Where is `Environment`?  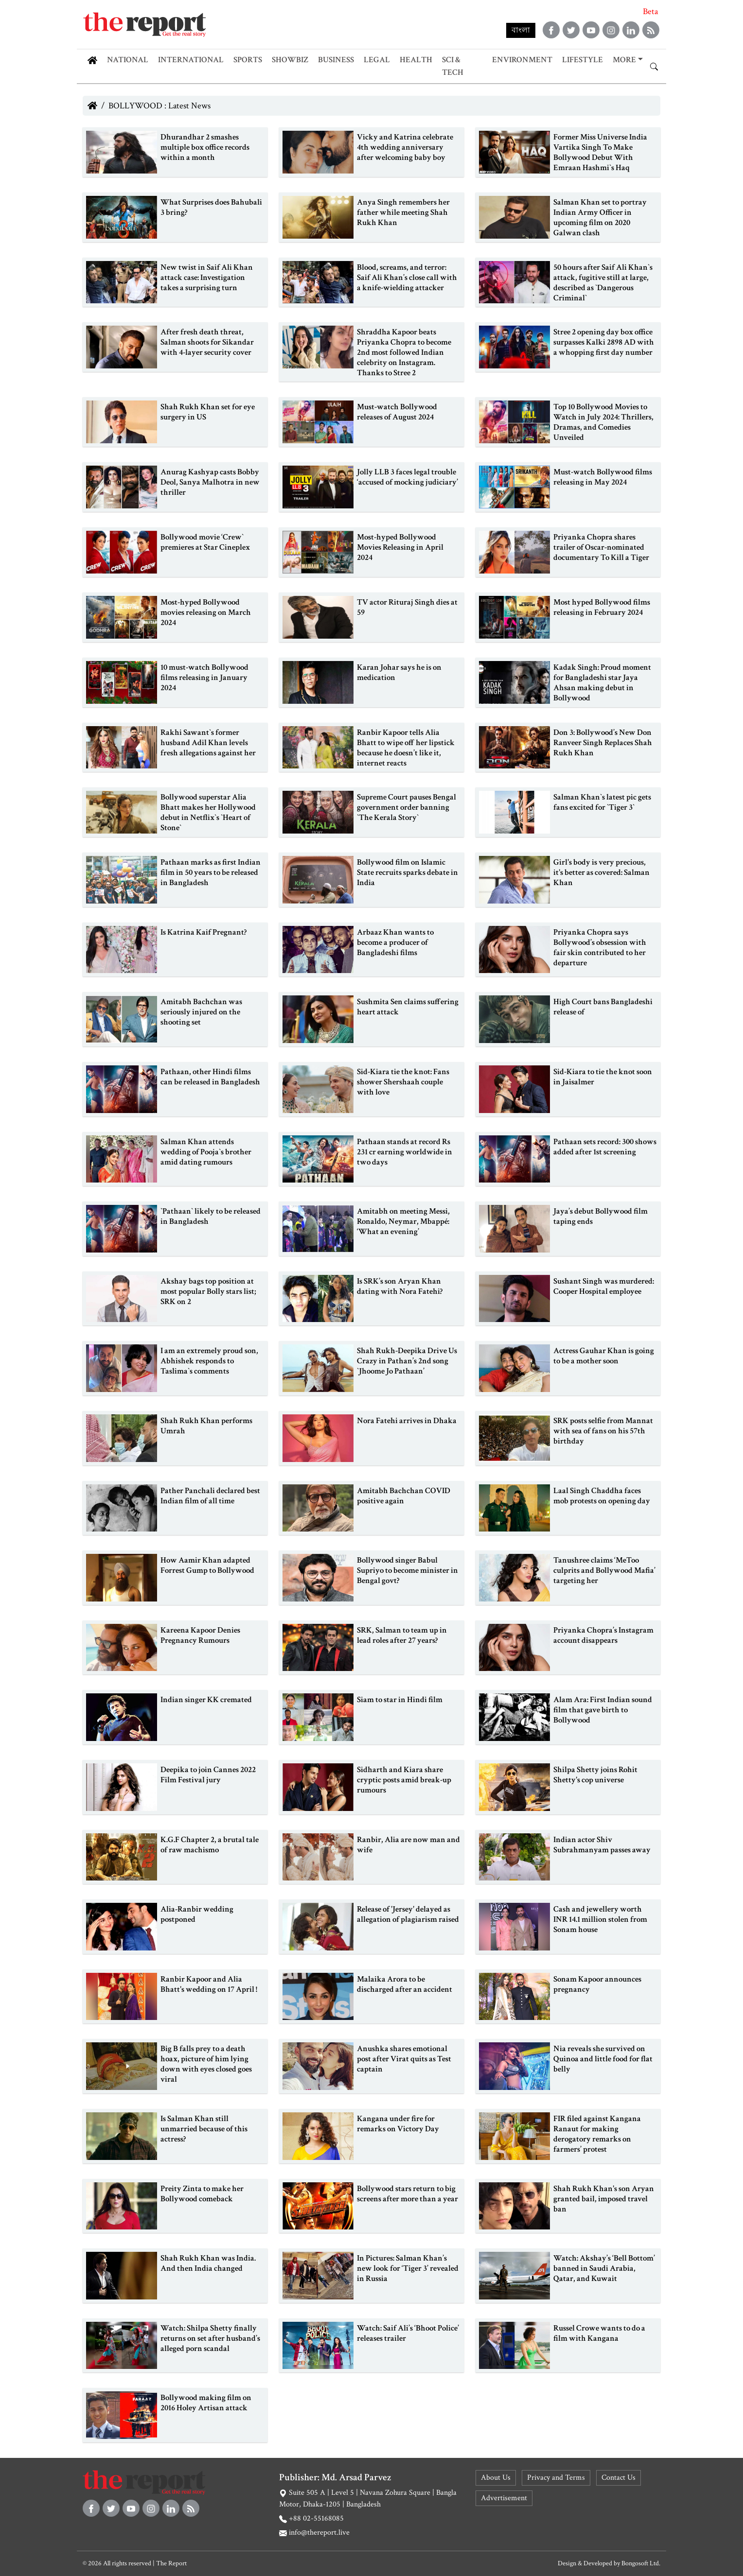 Environment is located at coordinates (522, 59).